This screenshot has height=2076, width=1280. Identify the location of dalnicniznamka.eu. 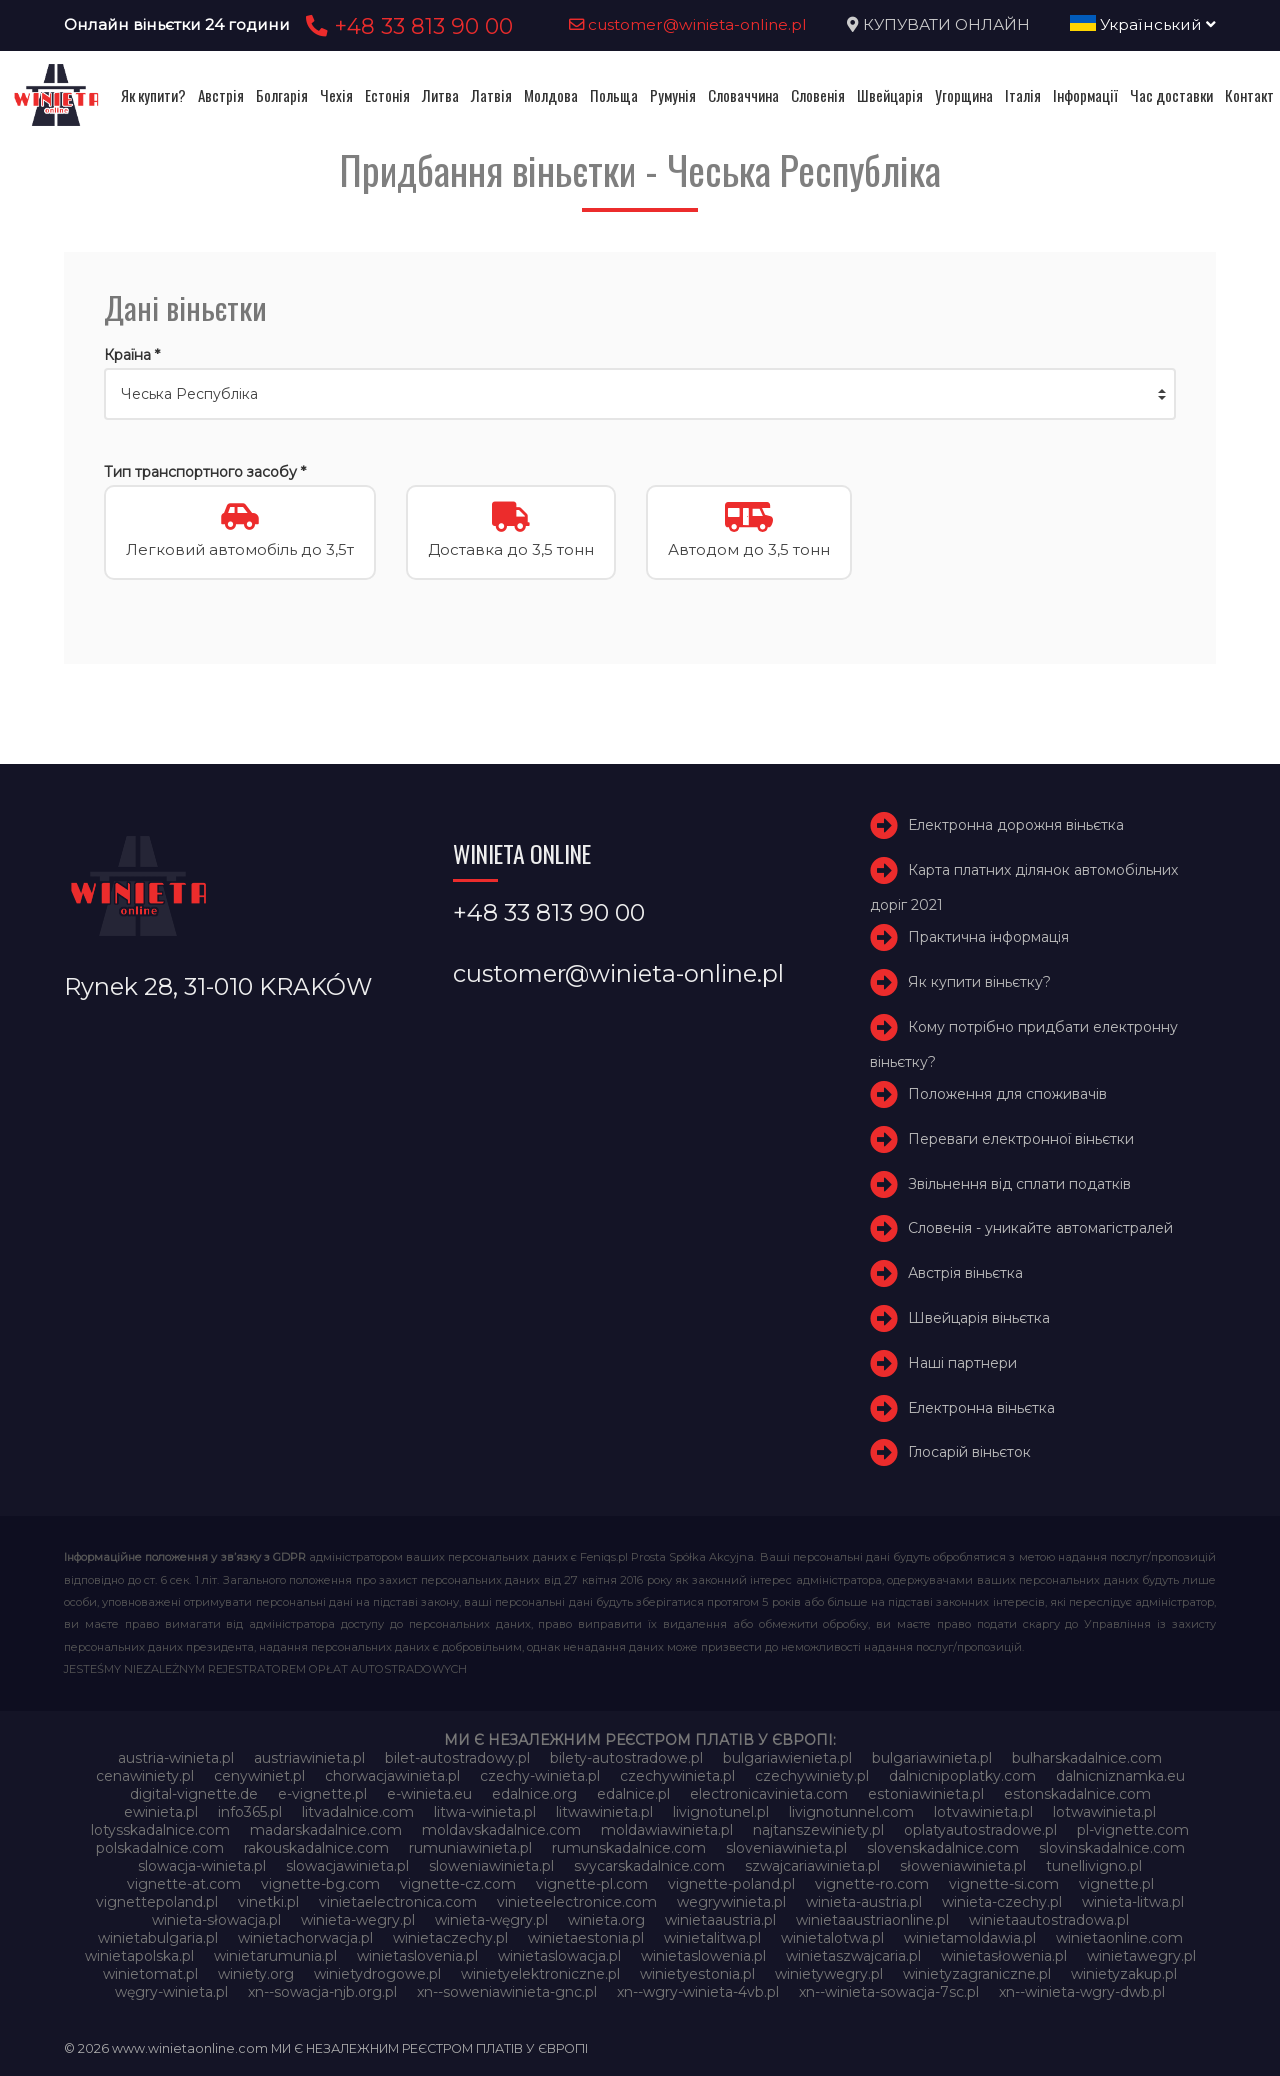
(1120, 1776).